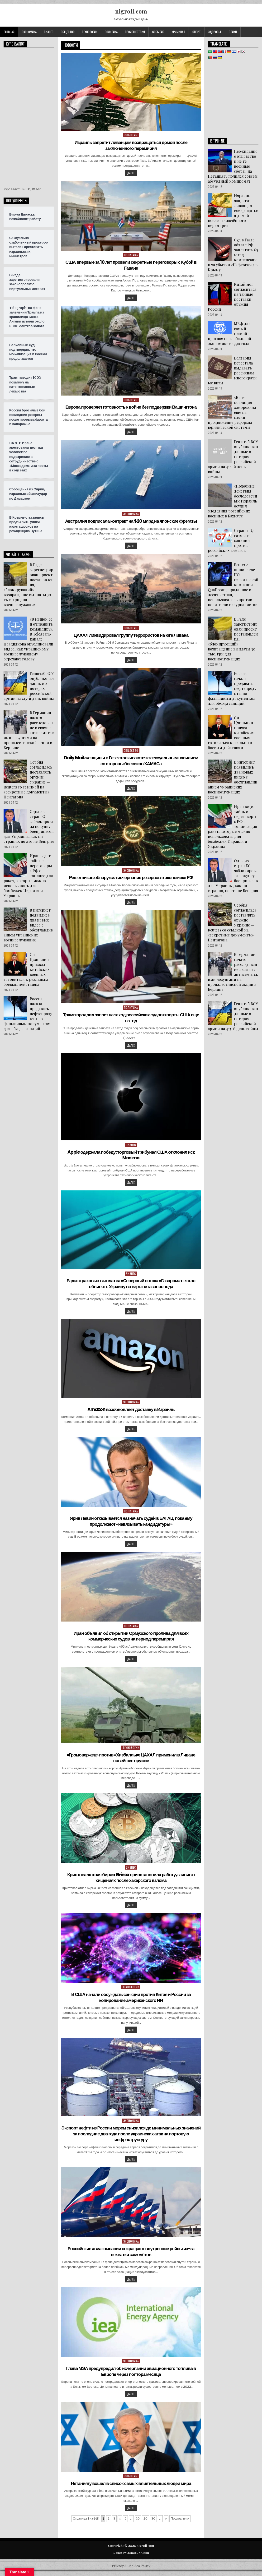 The height and width of the screenshot is (2576, 262). I want to click on Далее, so click(131, 173).